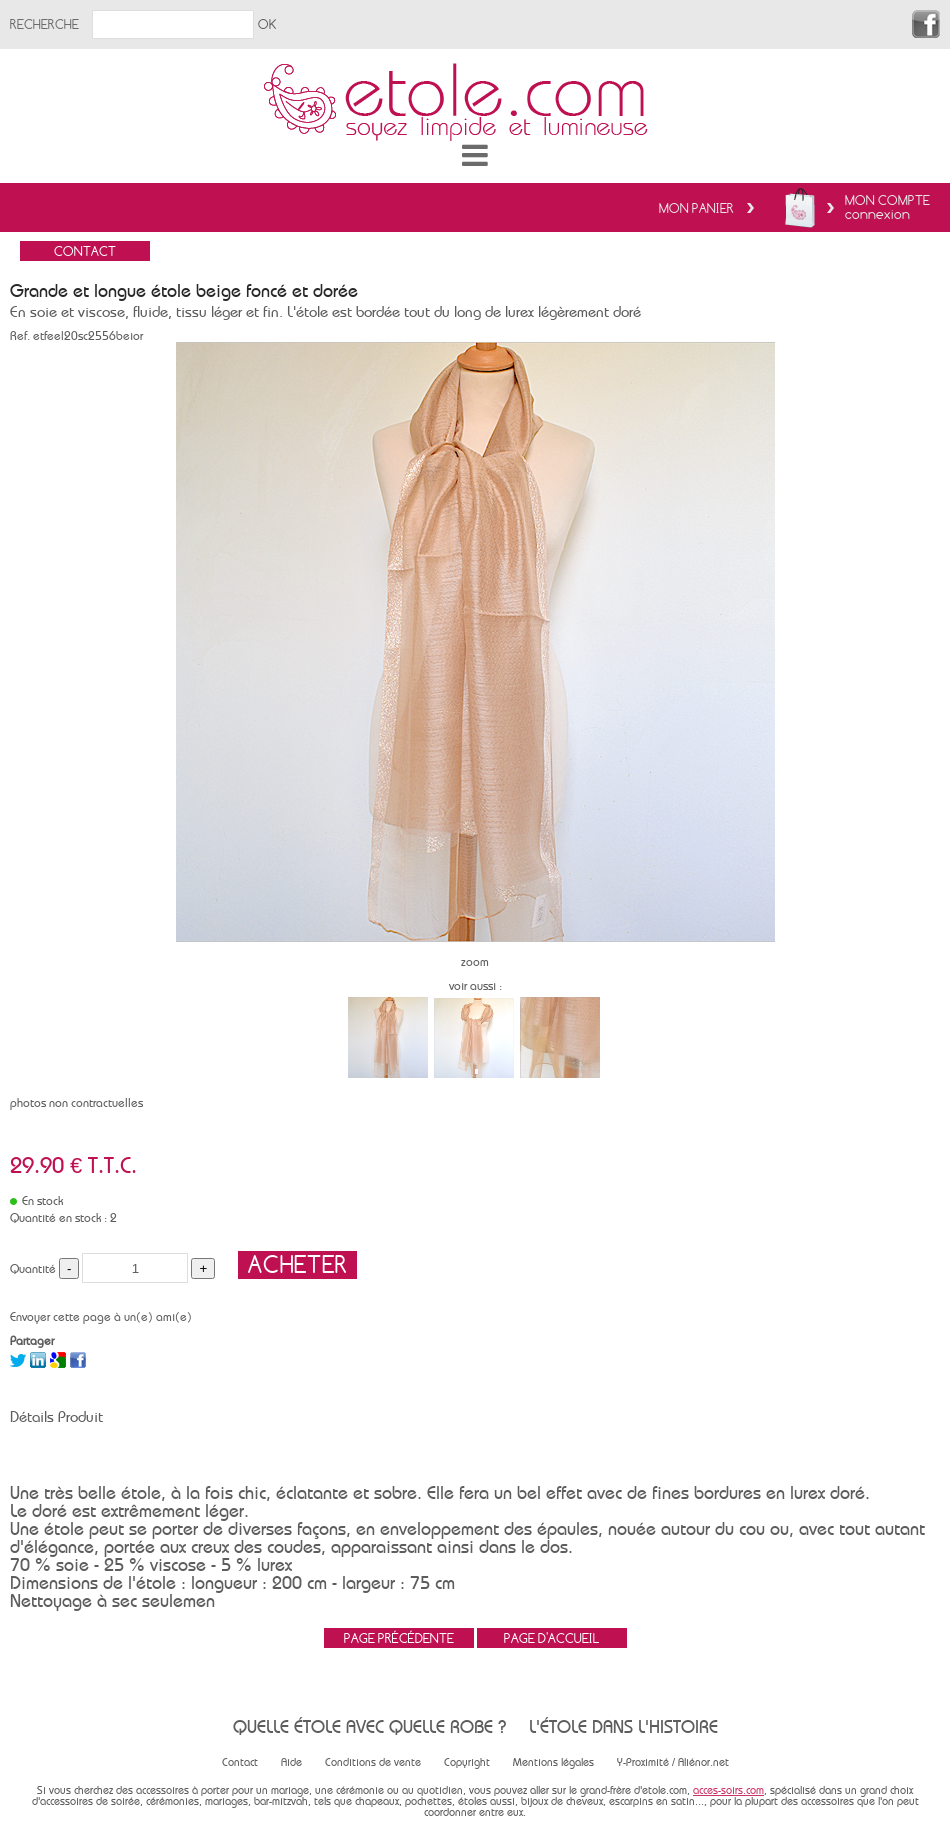  What do you see at coordinates (373, 1762) in the screenshot?
I see `Conditions de vente` at bounding box center [373, 1762].